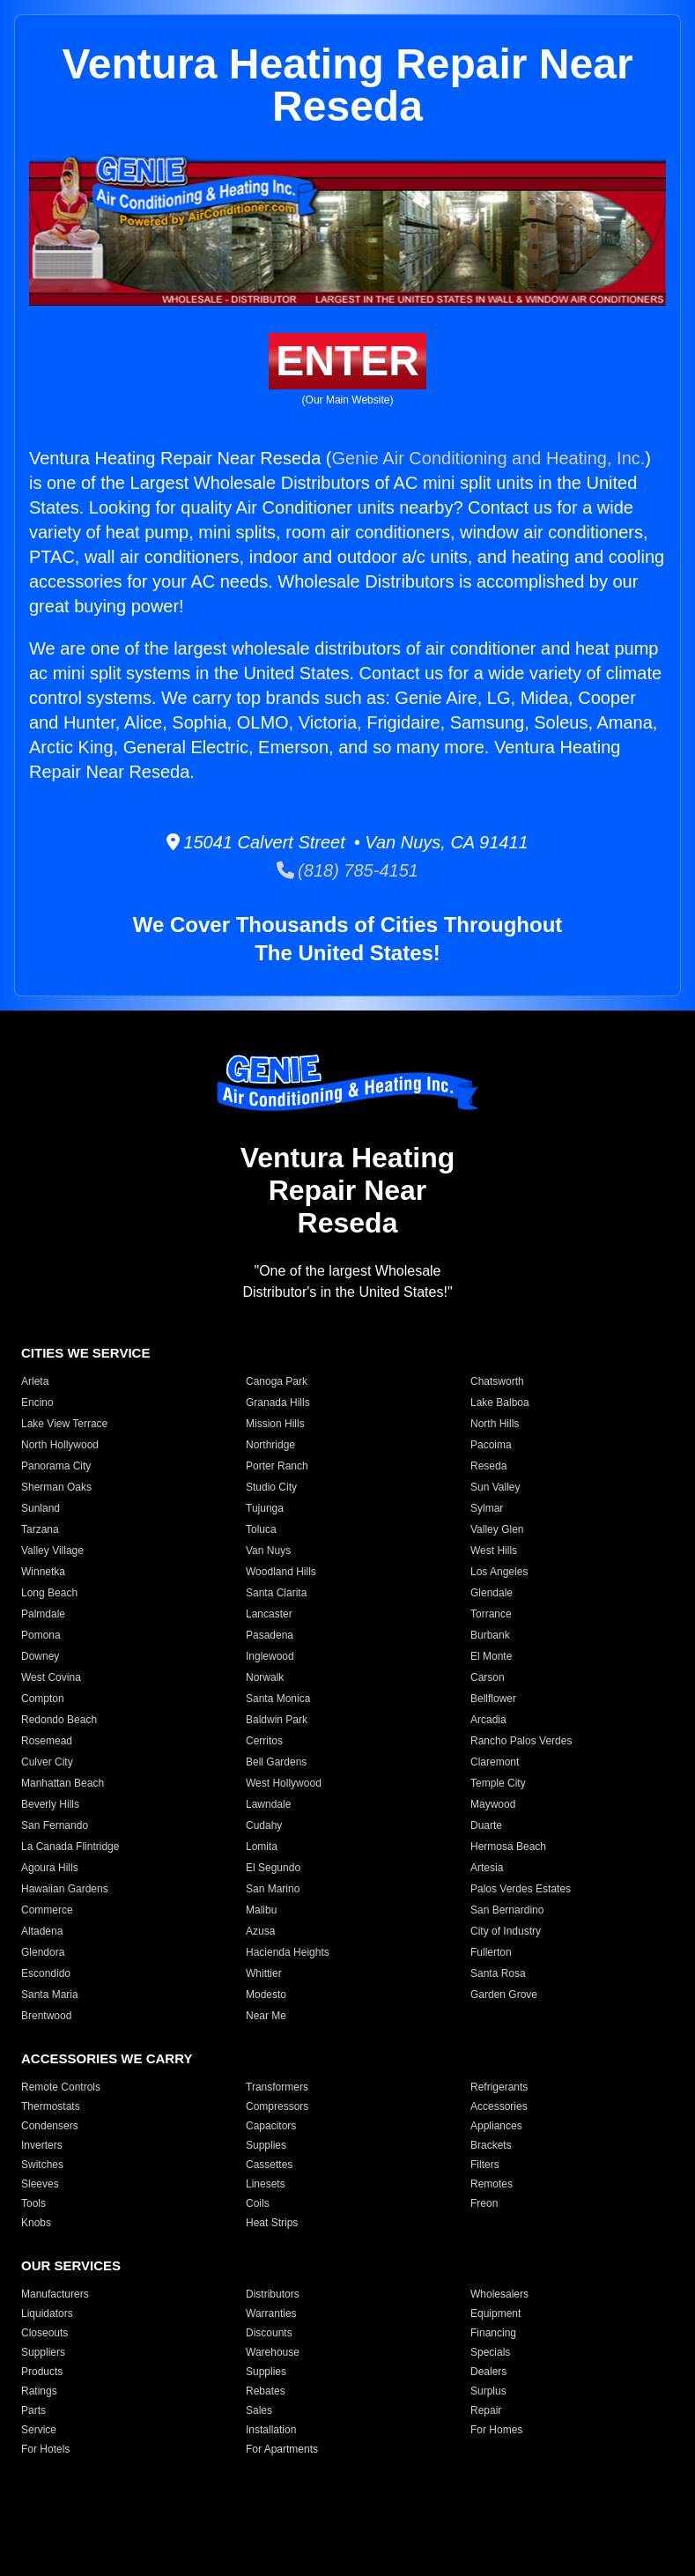 Image resolution: width=695 pixels, height=2576 pixels. Describe the element at coordinates (42, 2371) in the screenshot. I see `Products` at that location.